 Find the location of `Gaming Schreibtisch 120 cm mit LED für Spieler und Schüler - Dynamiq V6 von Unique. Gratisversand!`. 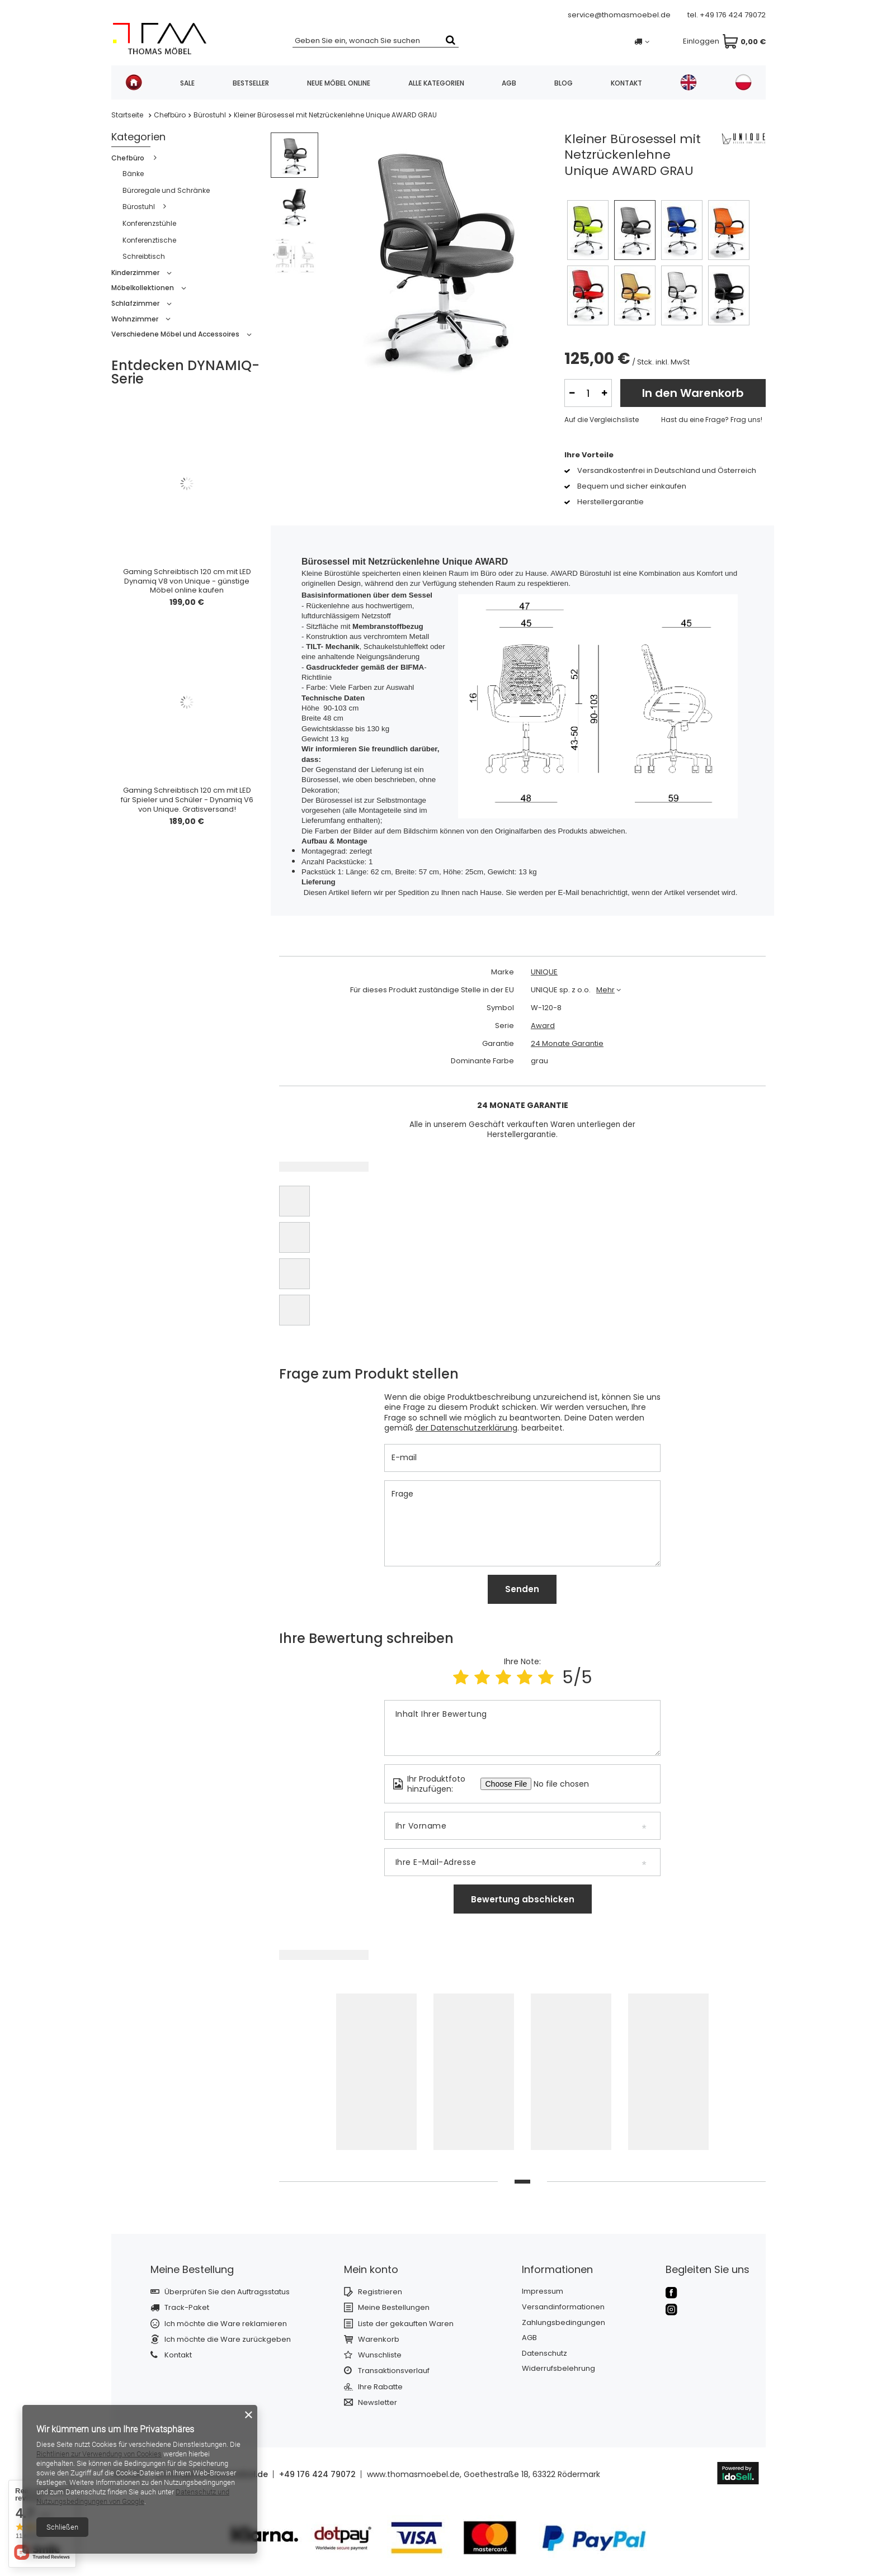

Gaming Schreibtisch 120 cm mit LED für Spieler und Schüler - Dynamiq V6 von Unique. Gratisversand! is located at coordinates (187, 800).